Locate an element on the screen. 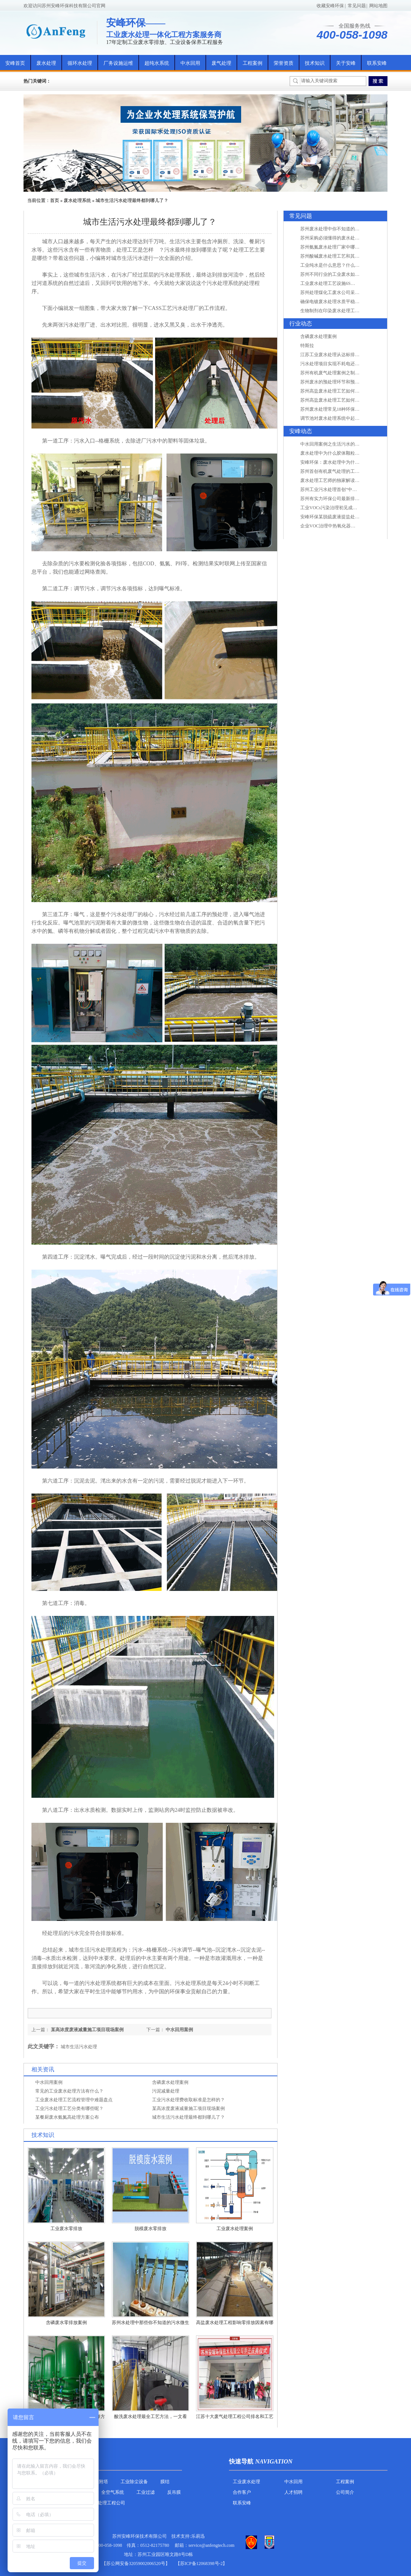  常见的工业废水处理方法有什么？ is located at coordinates (69, 2091).